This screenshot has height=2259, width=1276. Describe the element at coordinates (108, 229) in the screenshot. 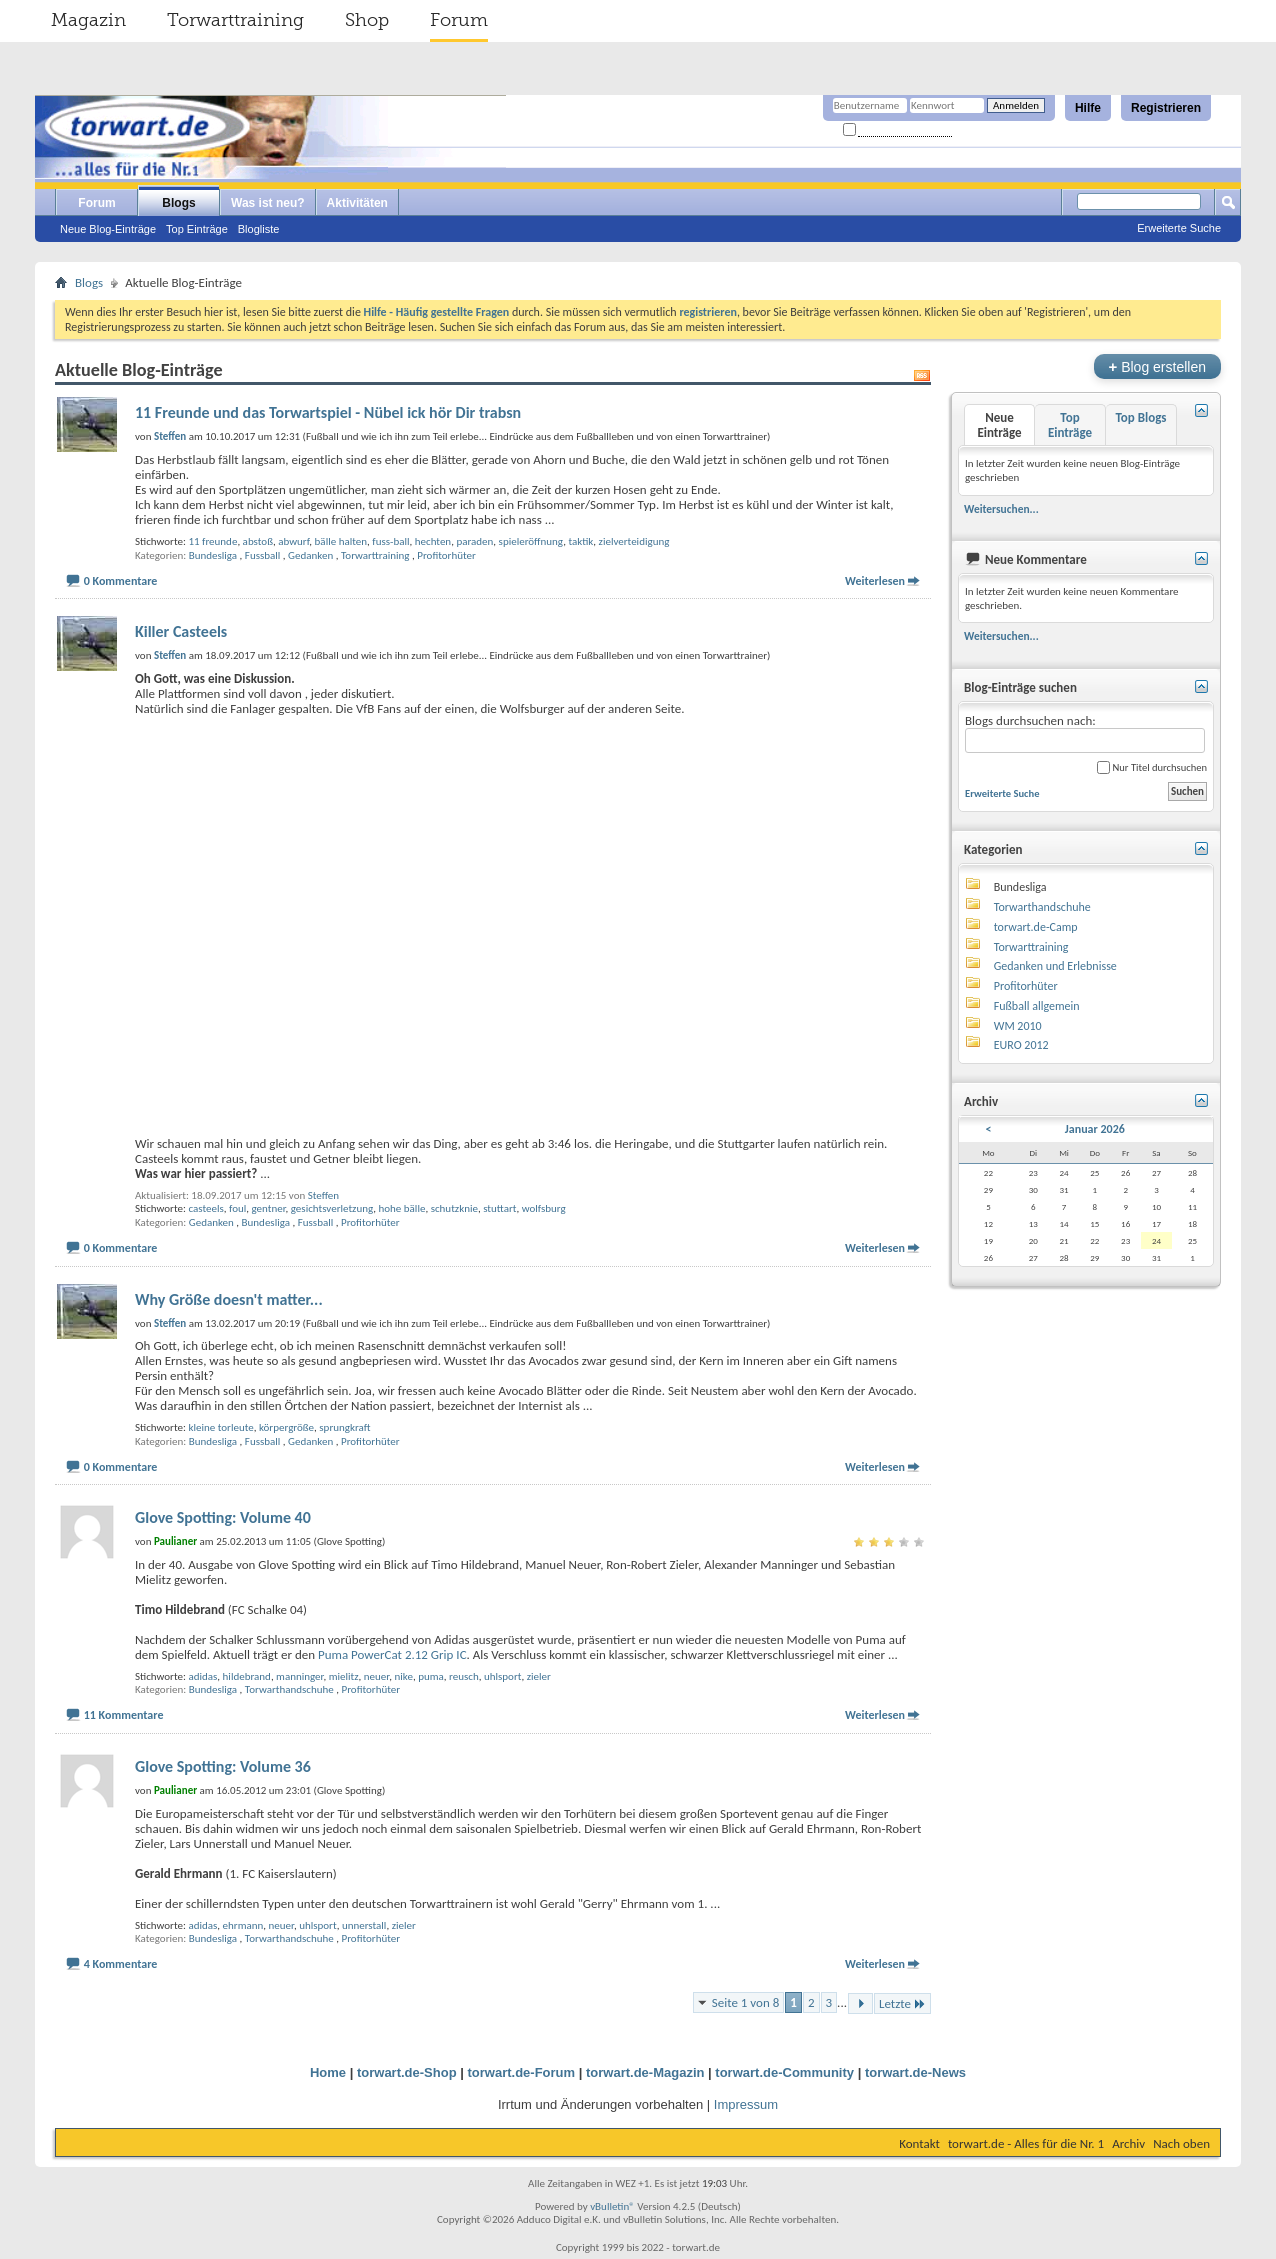

I see `Neue Blog-Einträge` at that location.